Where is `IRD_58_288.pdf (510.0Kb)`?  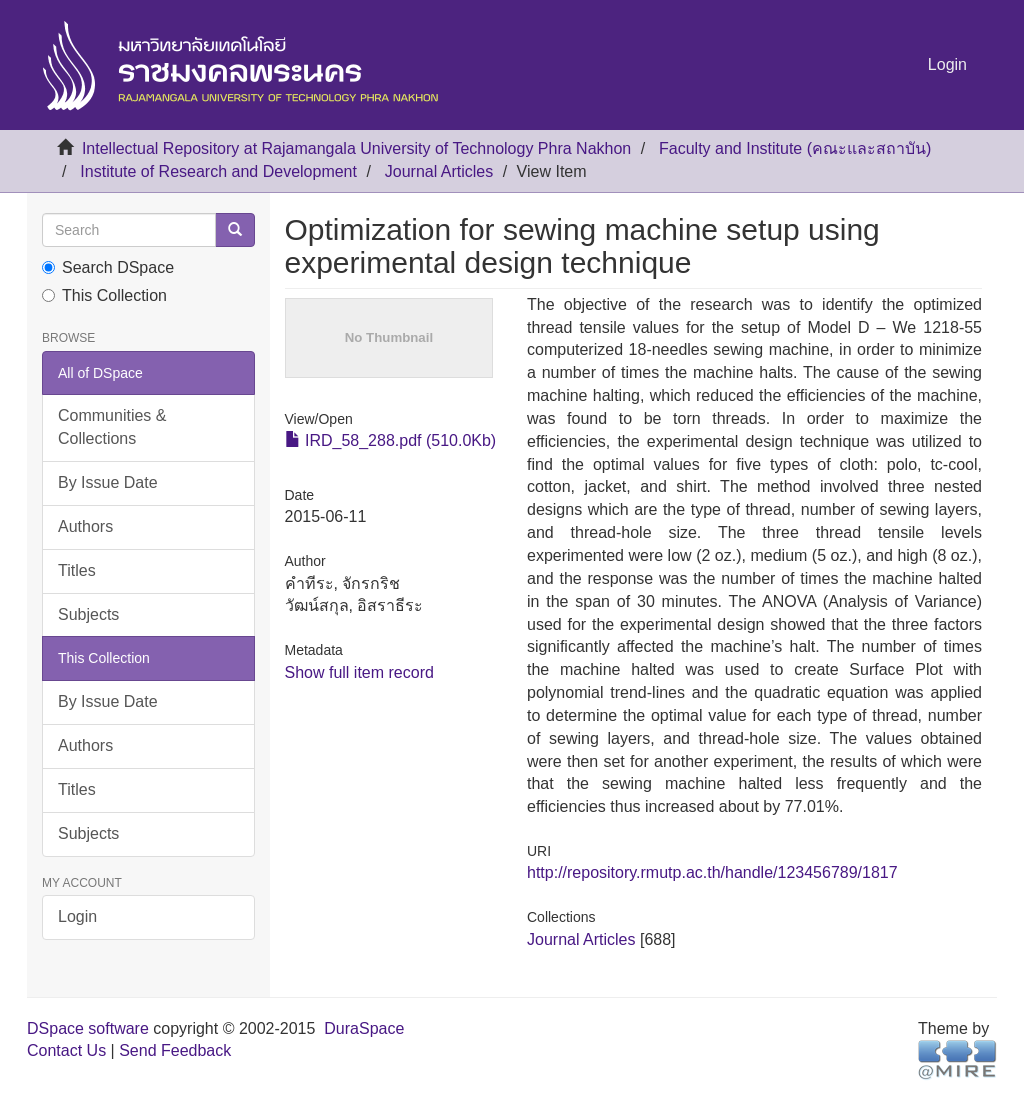
IRD_58_288.pdf (510.0Kb) is located at coordinates (391, 440).